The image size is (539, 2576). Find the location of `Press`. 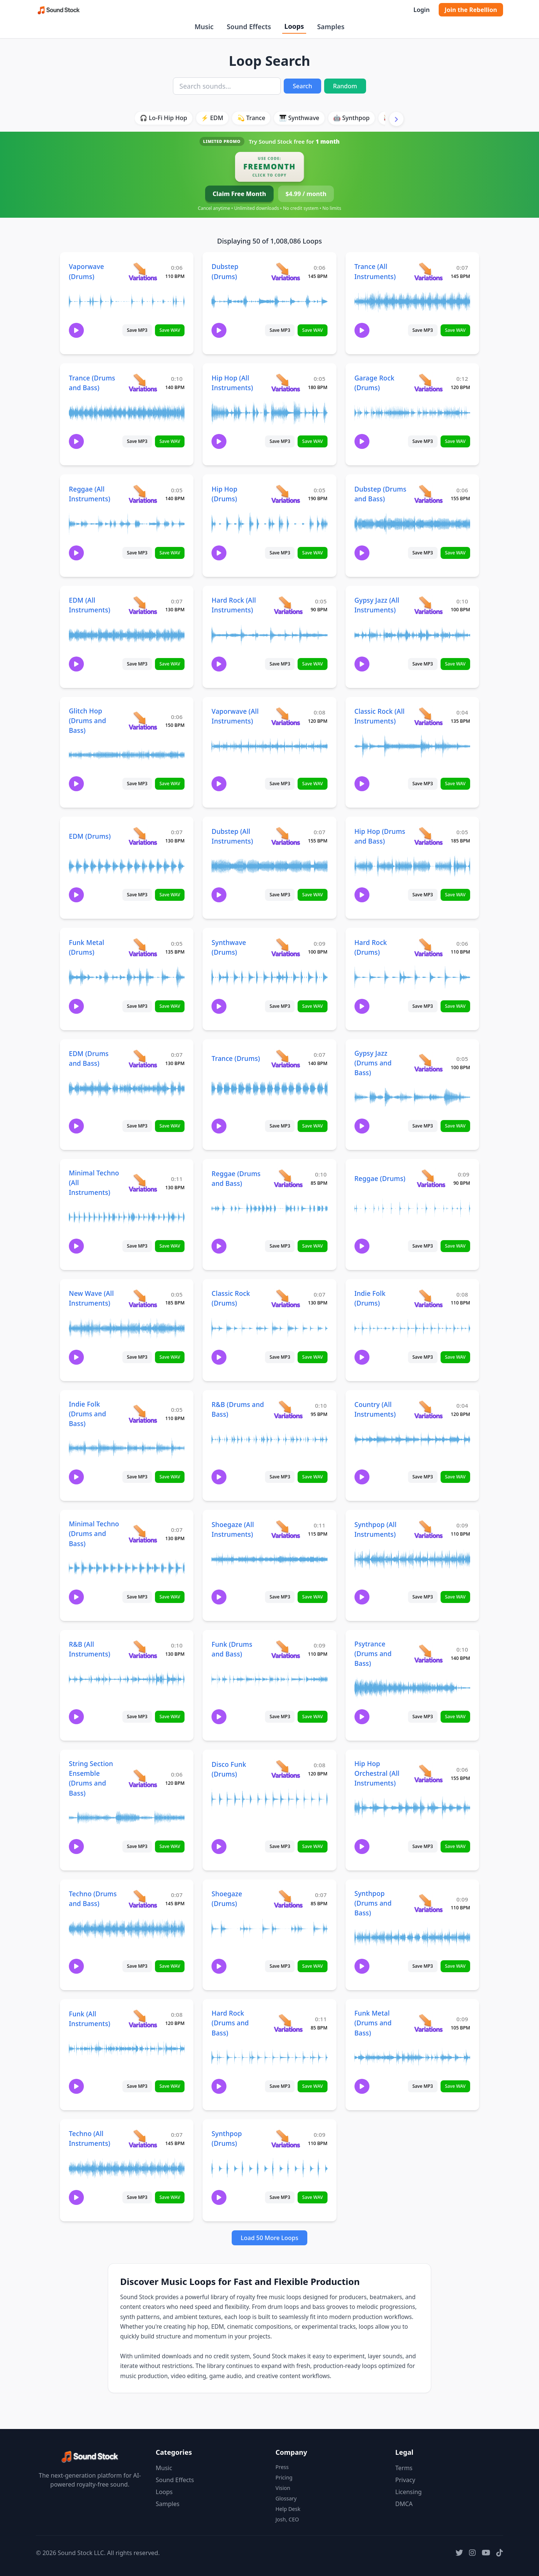

Press is located at coordinates (282, 2467).